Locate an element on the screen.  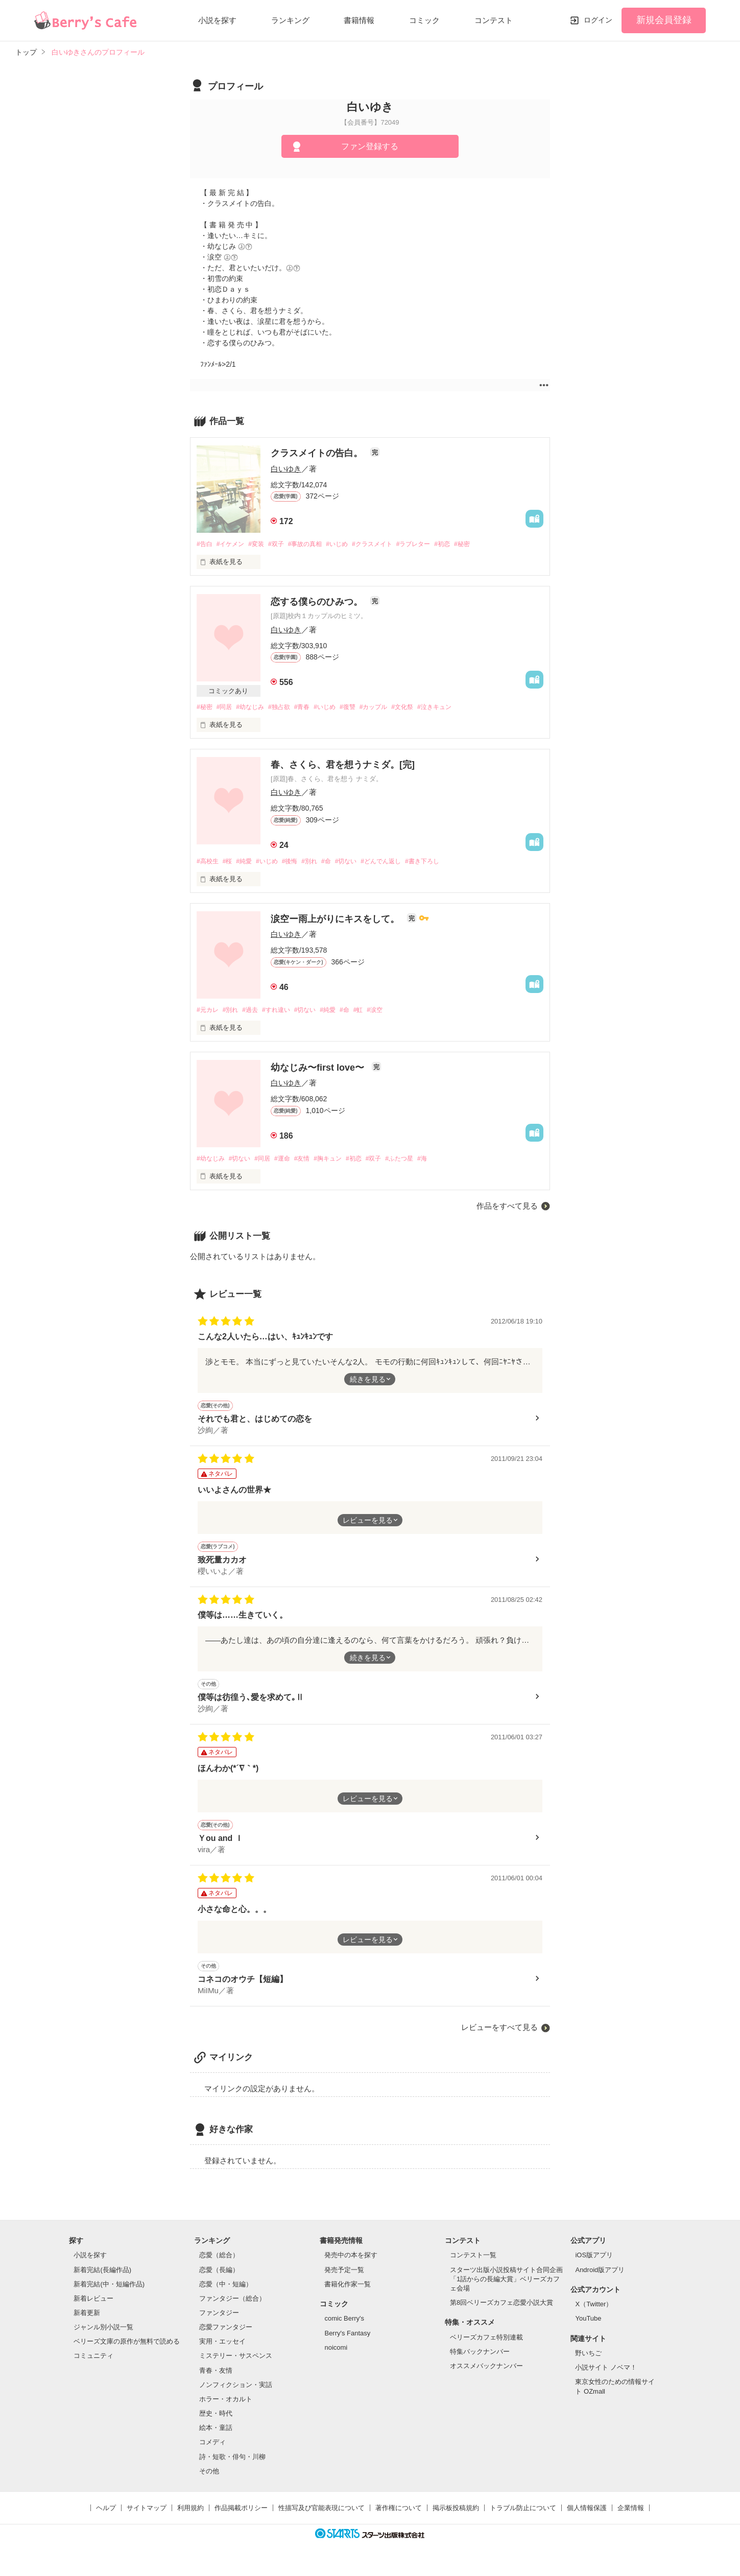
#泣きキュン is located at coordinates (460, 708).